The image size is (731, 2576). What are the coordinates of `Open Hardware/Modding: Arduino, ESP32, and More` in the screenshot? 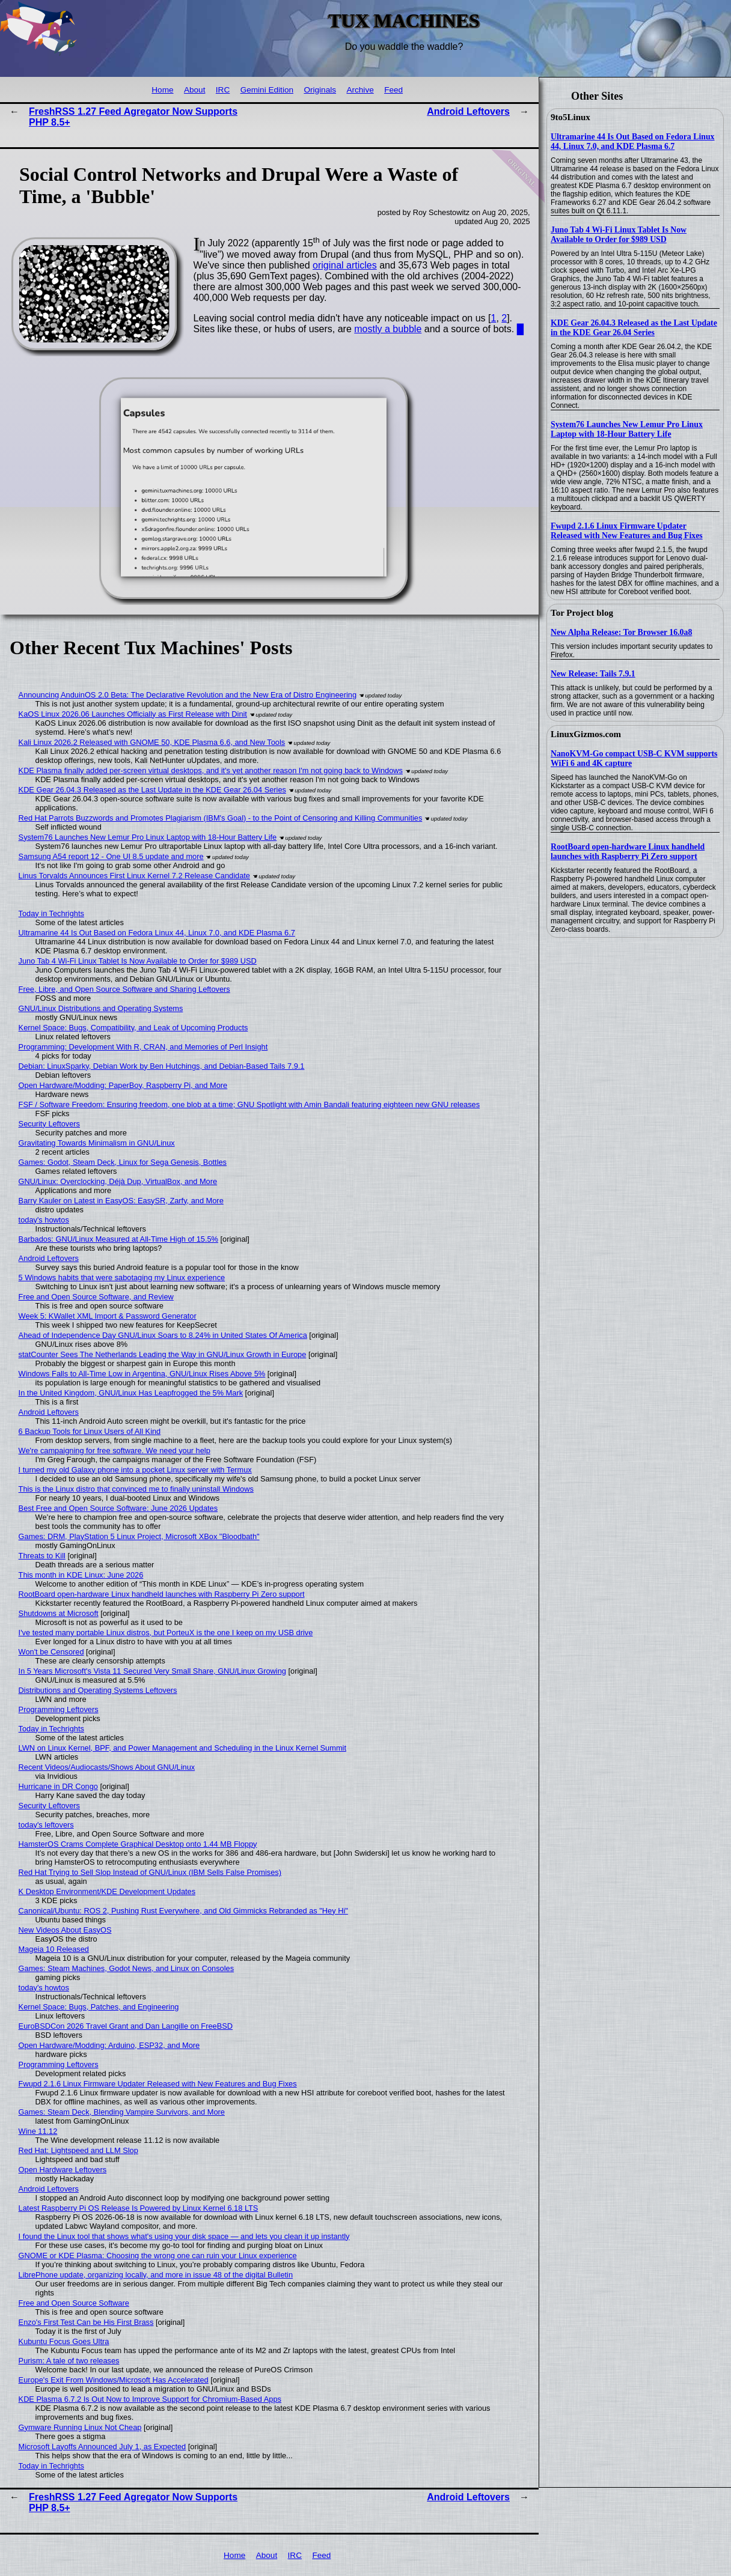 It's located at (109, 2045).